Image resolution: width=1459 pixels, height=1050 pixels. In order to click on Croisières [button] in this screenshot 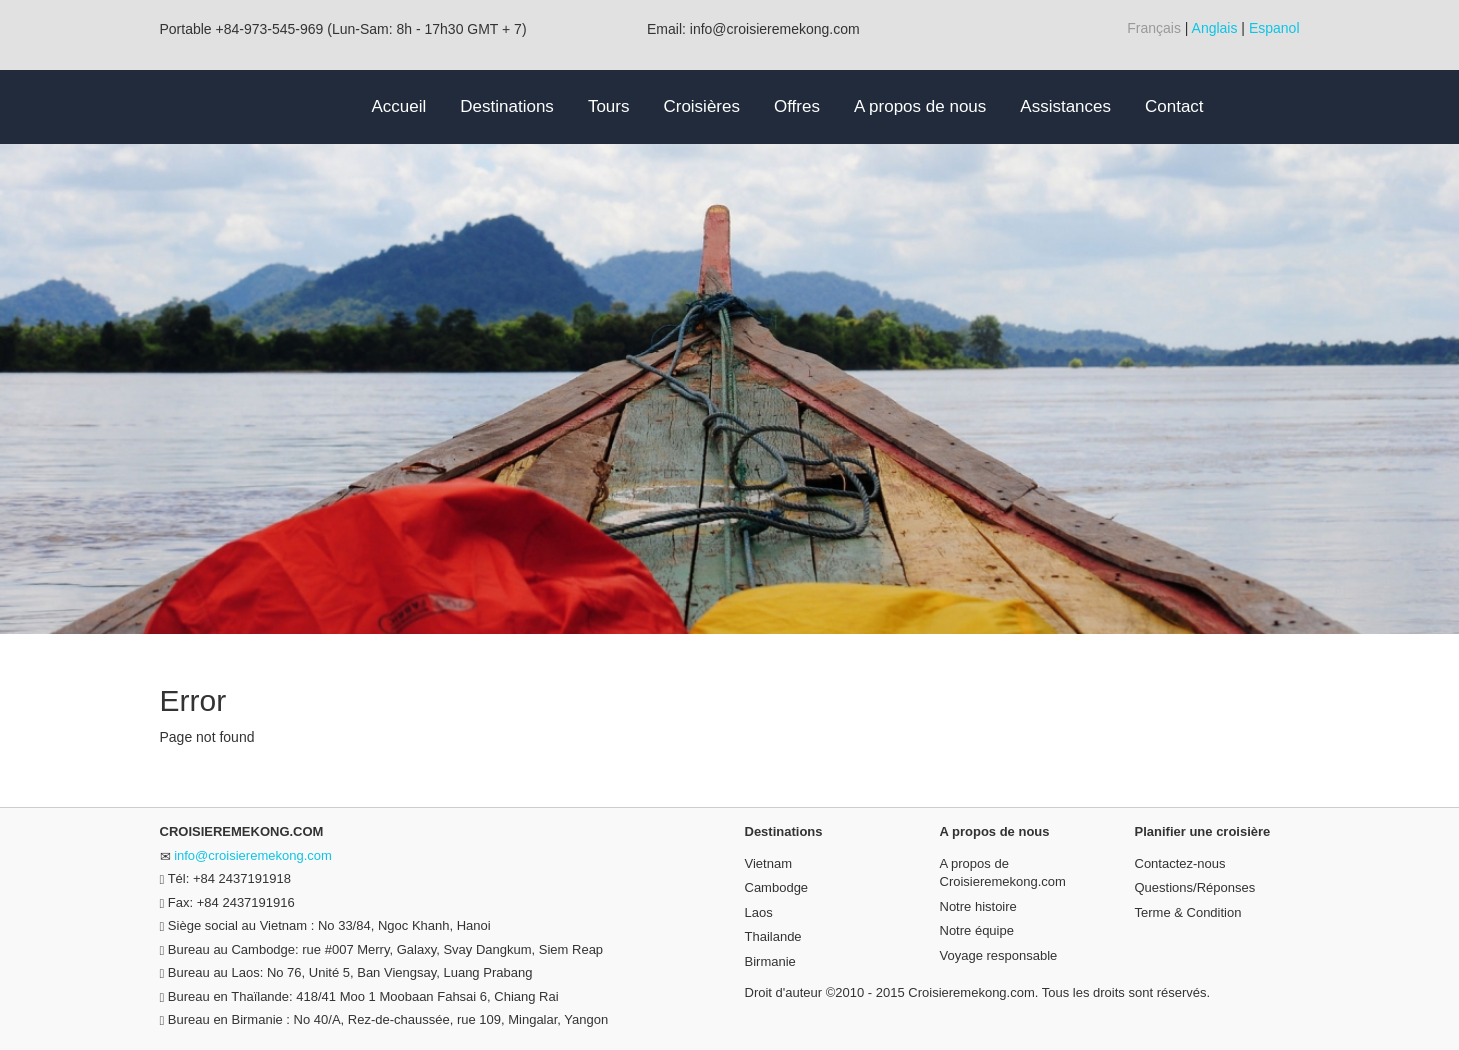, I will do `click(701, 106)`.